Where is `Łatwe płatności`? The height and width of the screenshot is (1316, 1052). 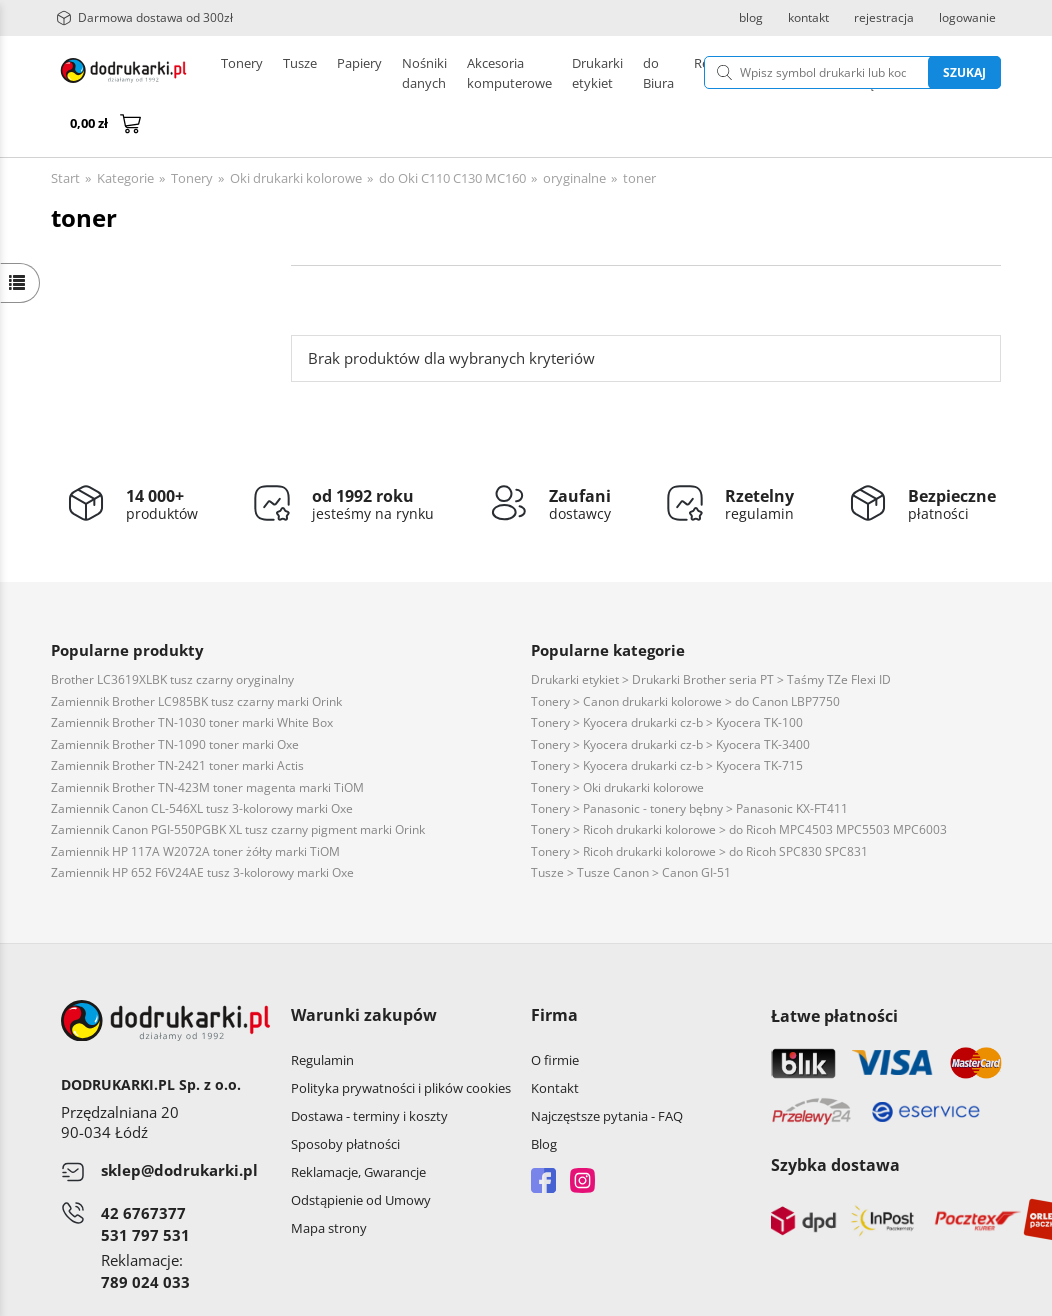
Łatwe płatności is located at coordinates (834, 968).